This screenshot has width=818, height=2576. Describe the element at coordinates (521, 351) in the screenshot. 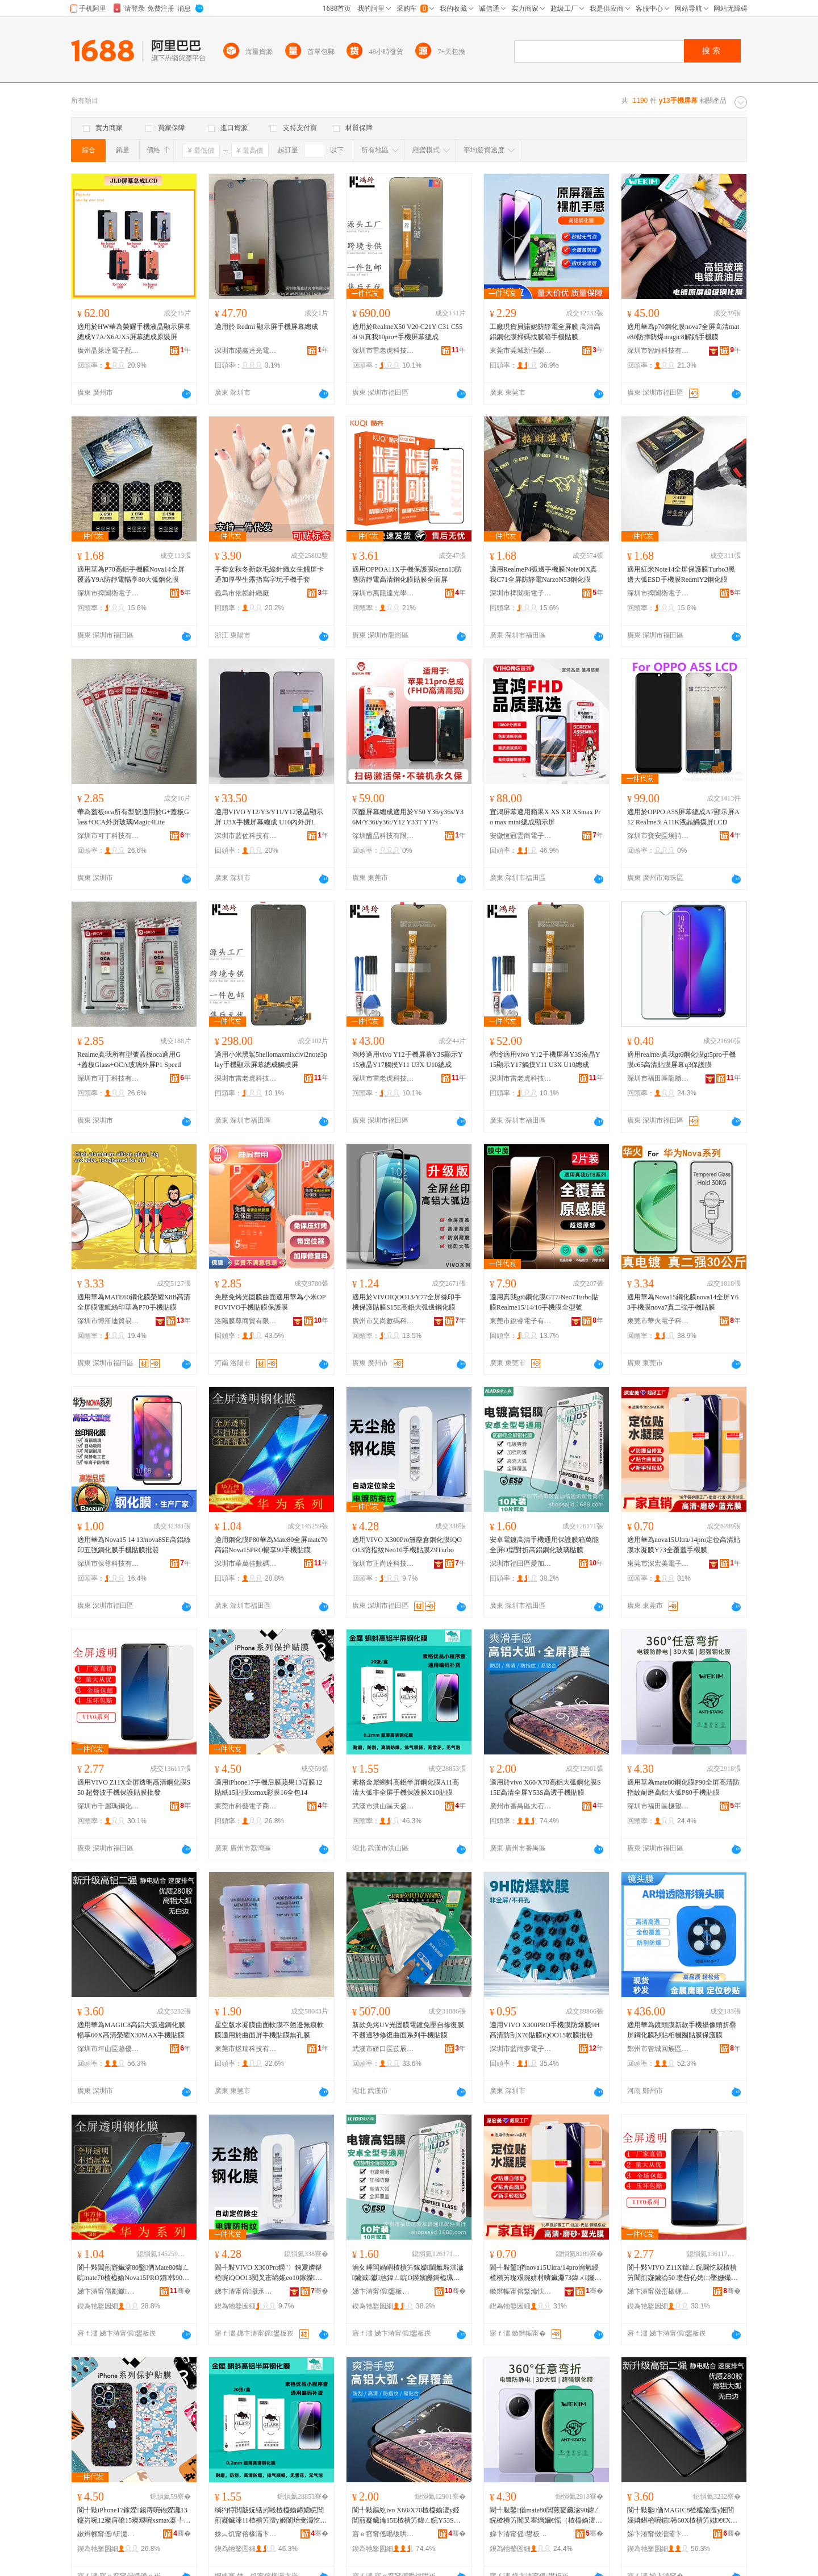

I see `東莞市莞城新佳榮數碼商行` at that location.